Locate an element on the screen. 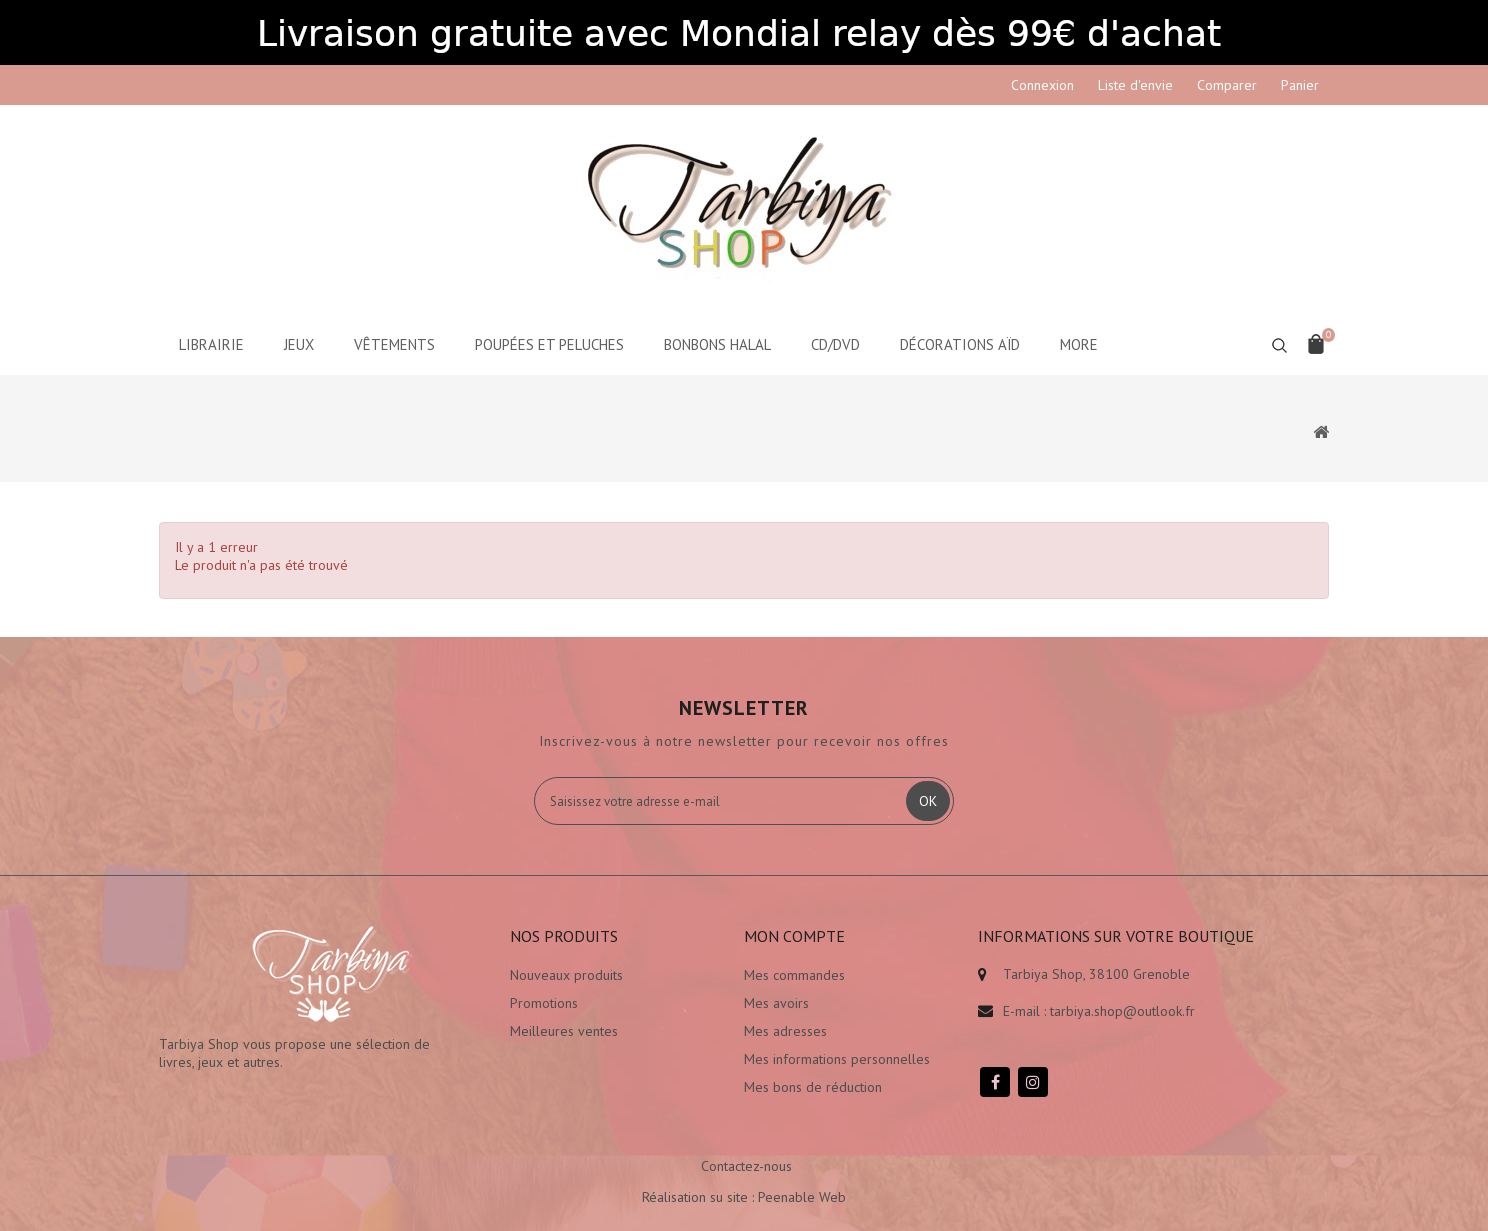 The width and height of the screenshot is (1488, 1231). Mon compte is located at coordinates (794, 936).